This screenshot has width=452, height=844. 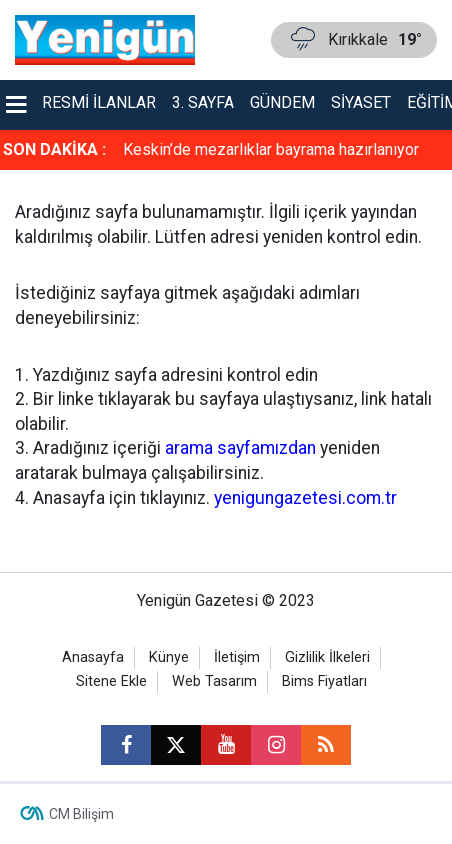 I want to click on Gündem, so click(x=282, y=102).